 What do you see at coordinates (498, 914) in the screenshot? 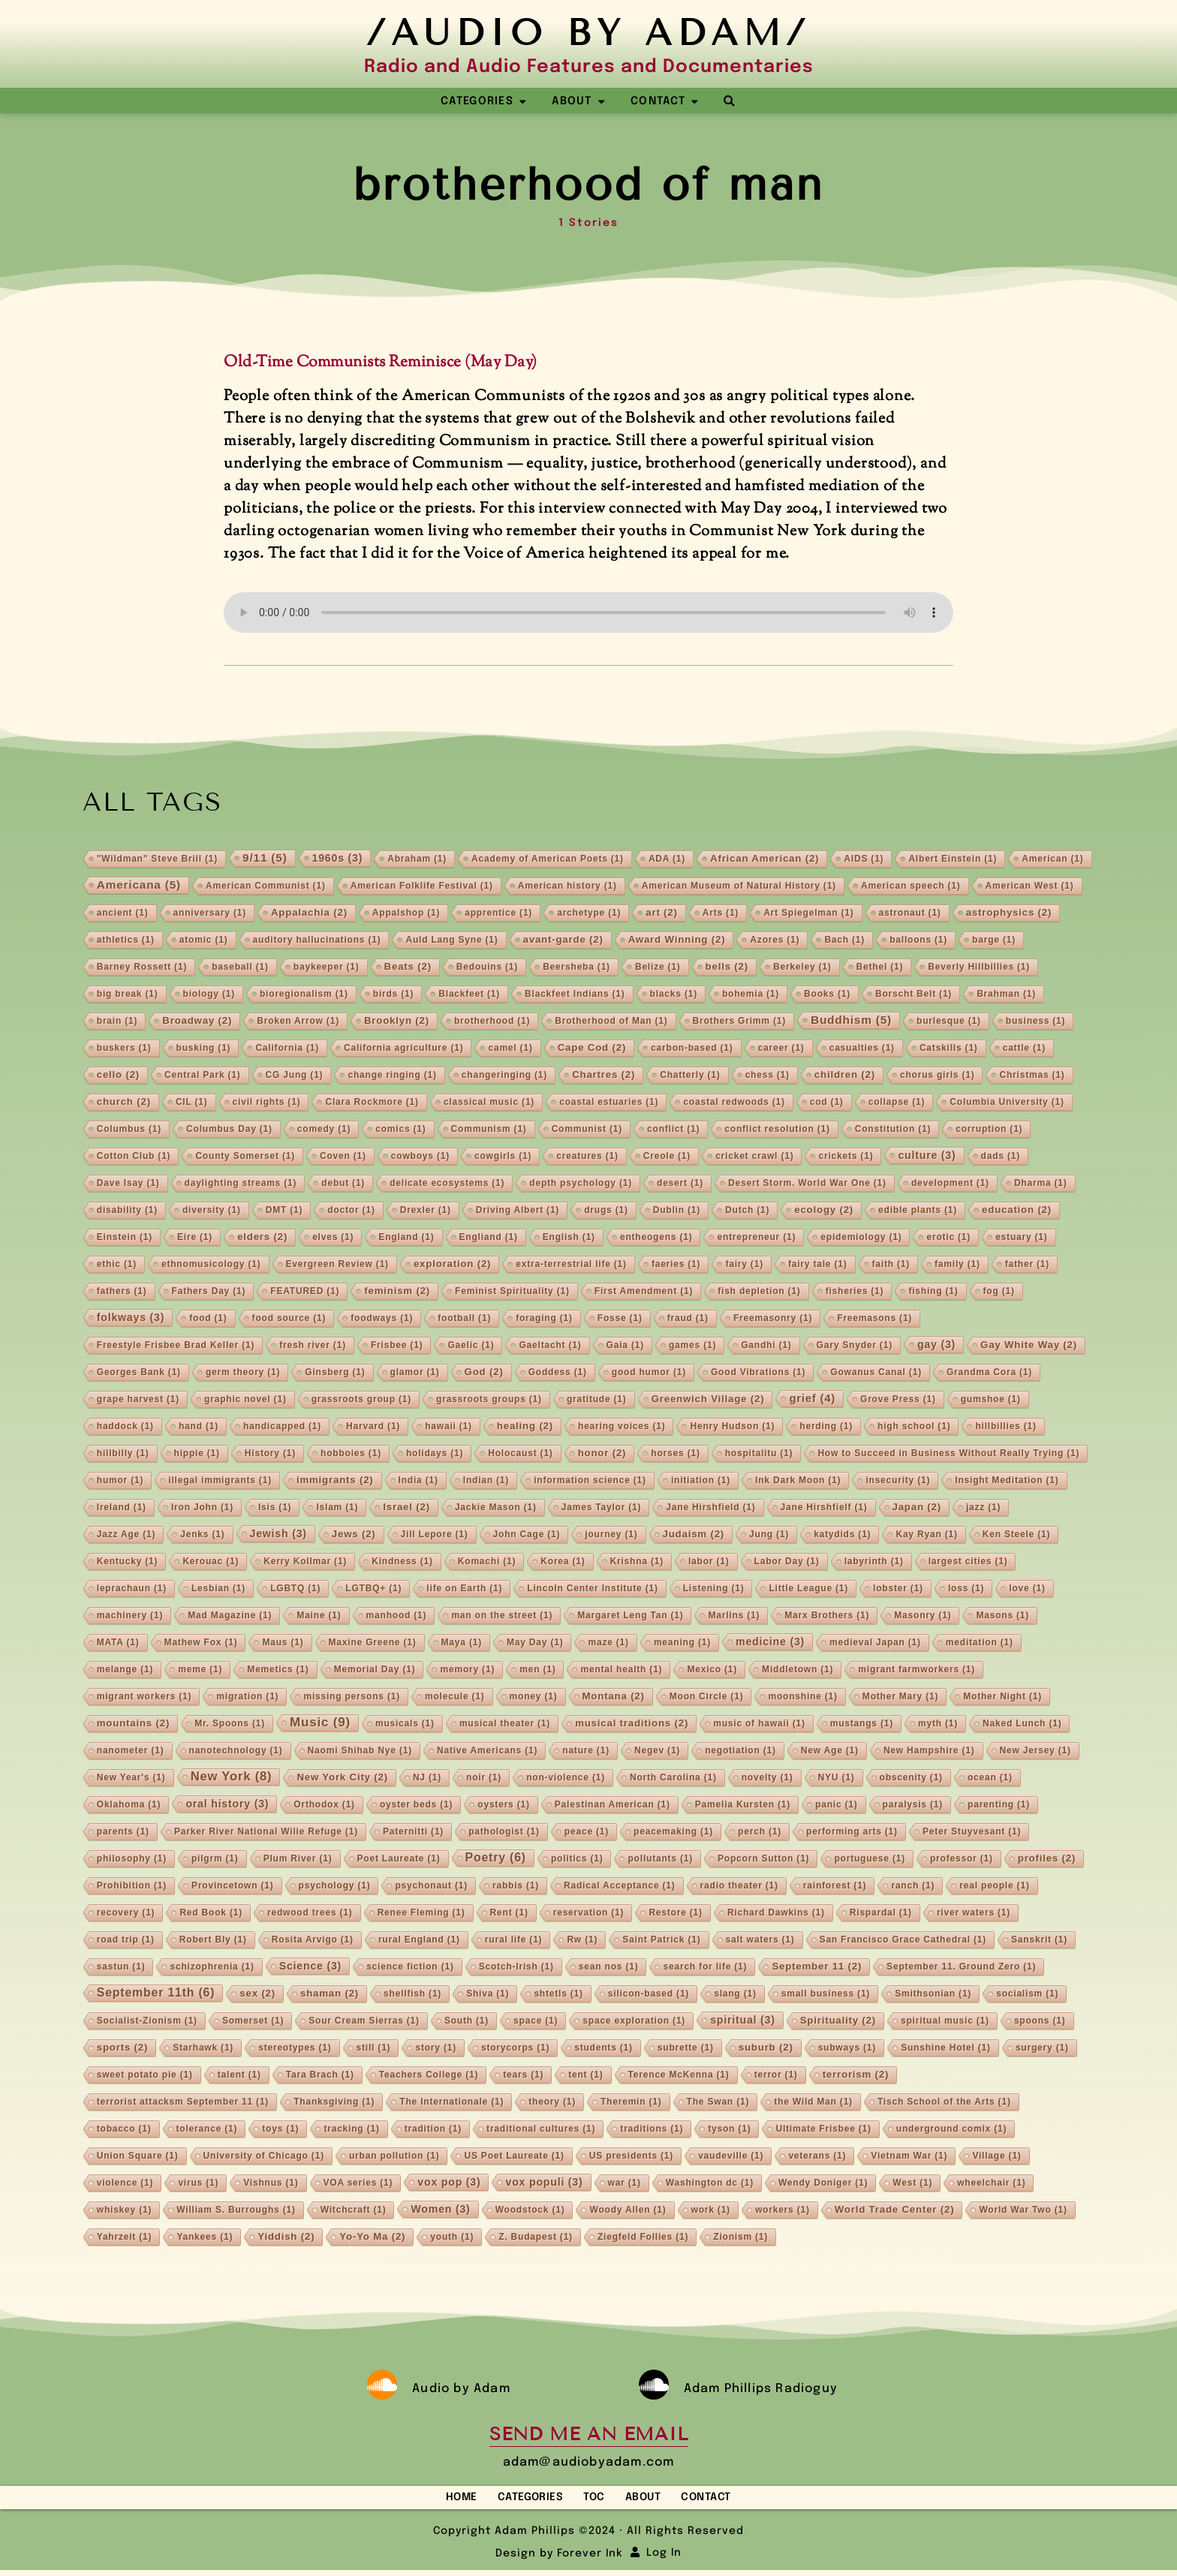
I see `apprentice [apprentice (1 item)]` at bounding box center [498, 914].